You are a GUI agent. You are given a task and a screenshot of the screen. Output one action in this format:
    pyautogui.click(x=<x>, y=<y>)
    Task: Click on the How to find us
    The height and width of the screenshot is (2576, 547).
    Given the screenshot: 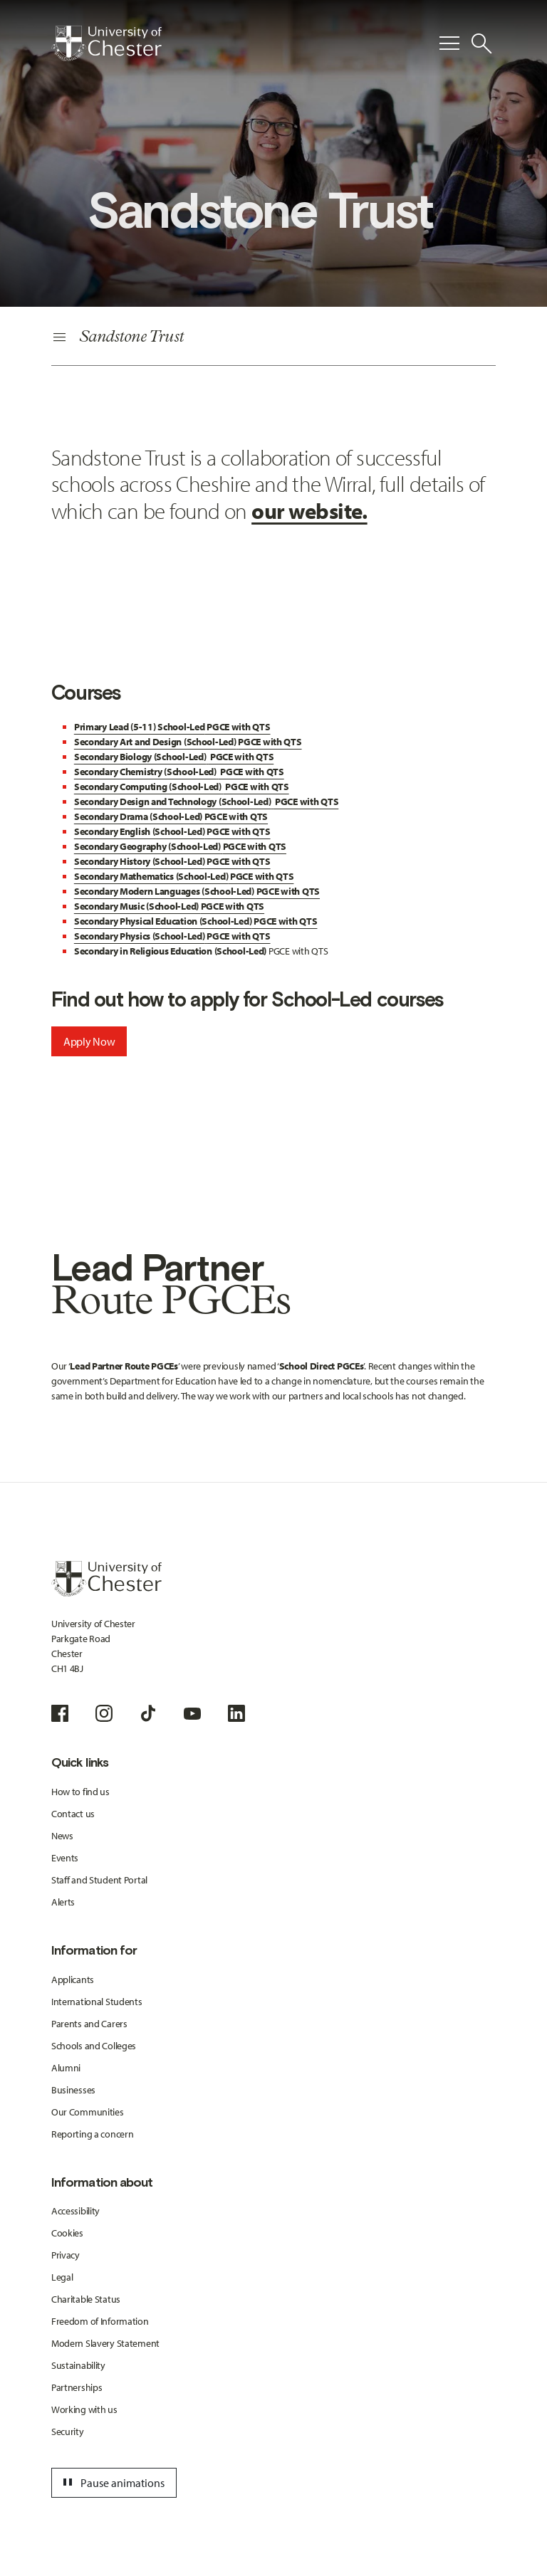 What is the action you would take?
    pyautogui.click(x=80, y=1791)
    